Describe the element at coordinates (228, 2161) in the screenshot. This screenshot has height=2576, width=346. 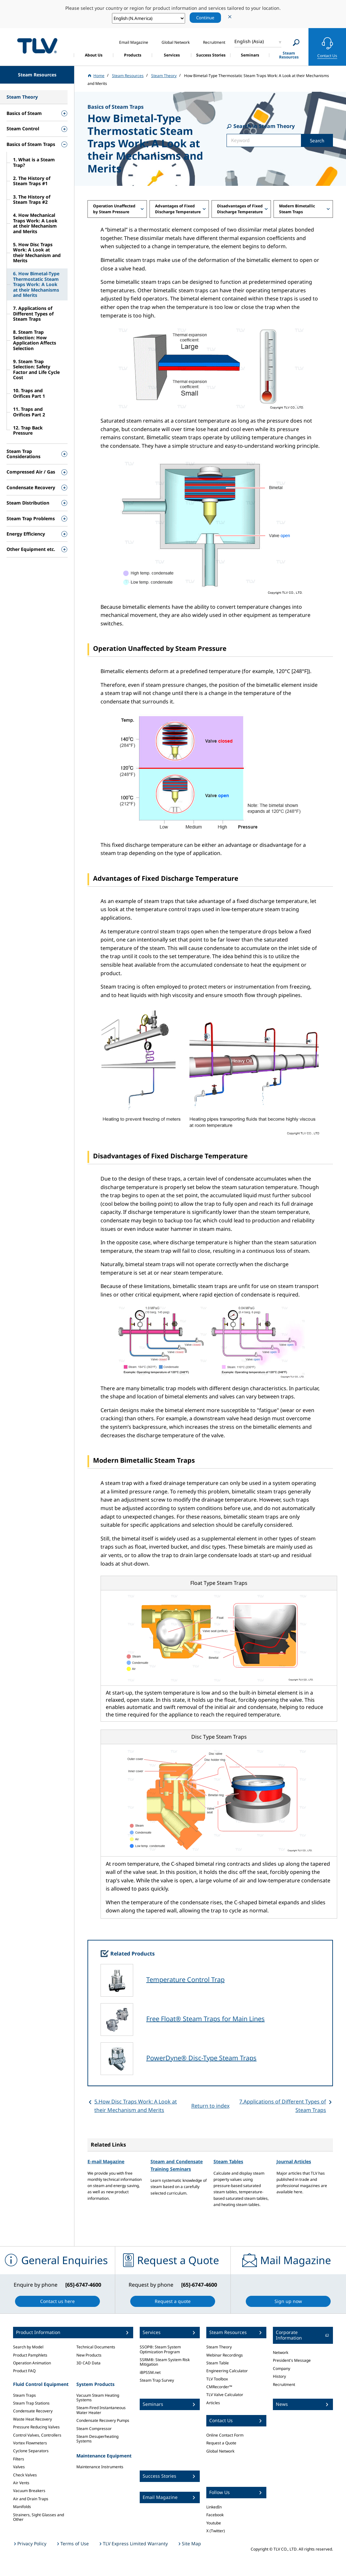
I see `Steam Tables` at that location.